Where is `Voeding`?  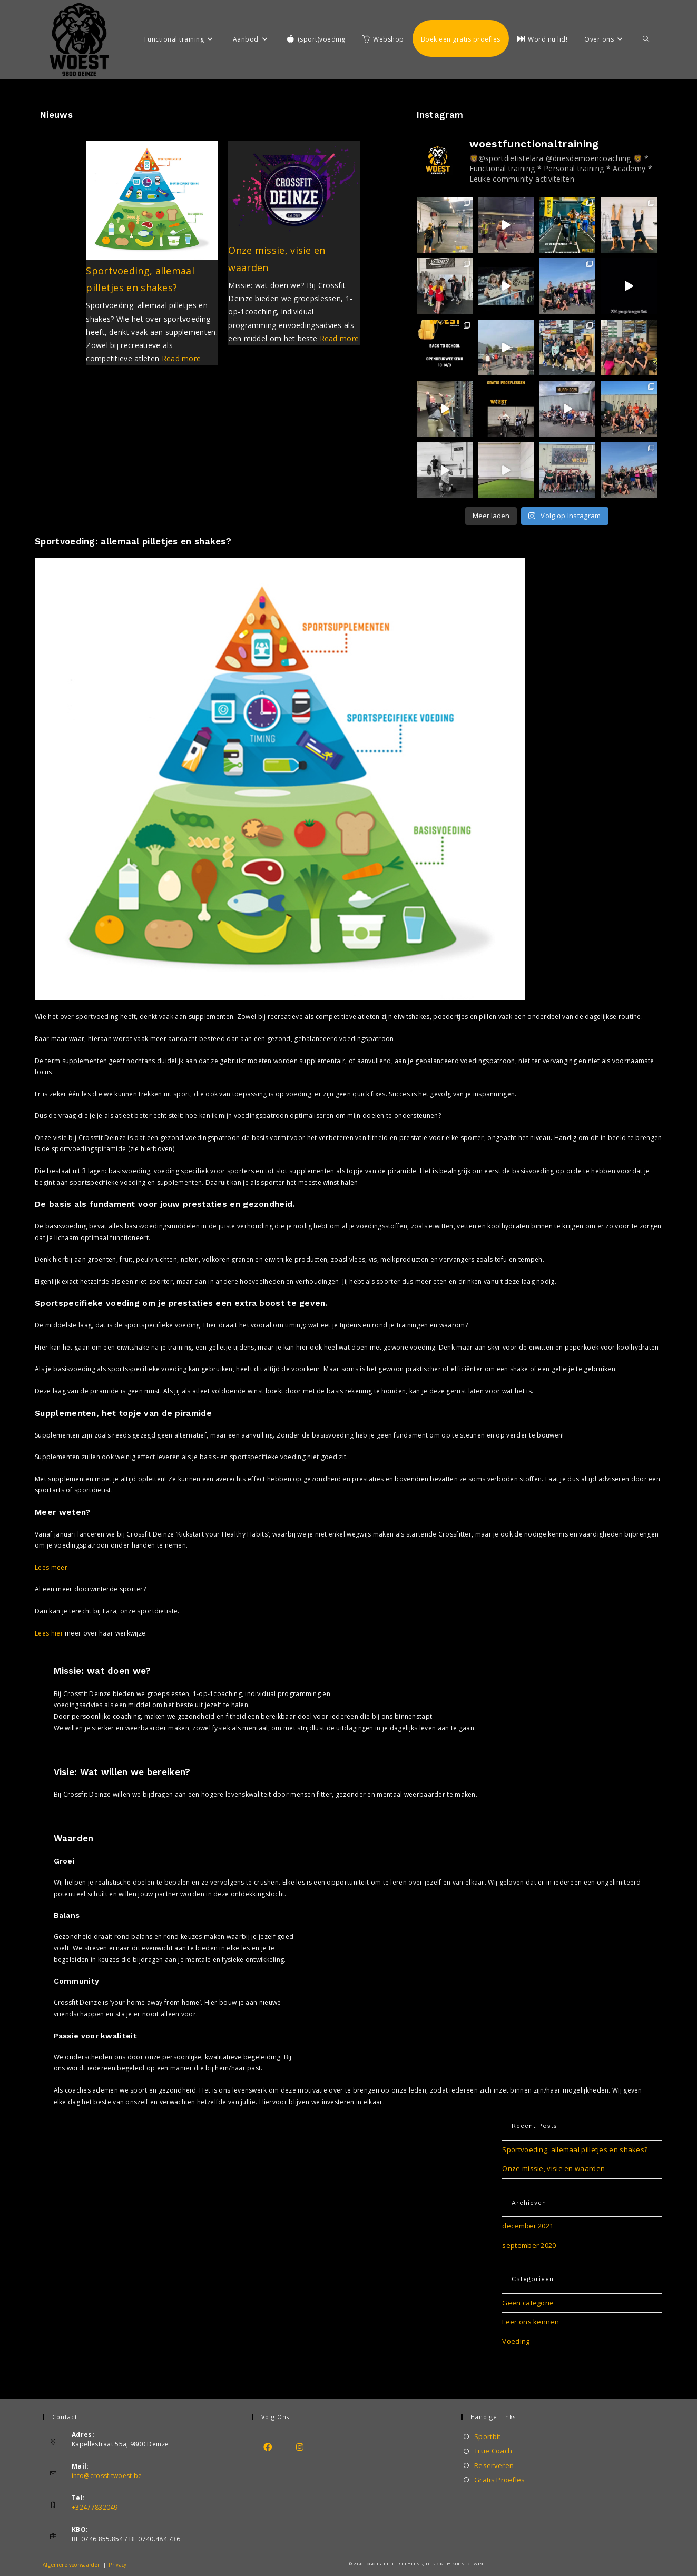
Voeding is located at coordinates (515, 2341).